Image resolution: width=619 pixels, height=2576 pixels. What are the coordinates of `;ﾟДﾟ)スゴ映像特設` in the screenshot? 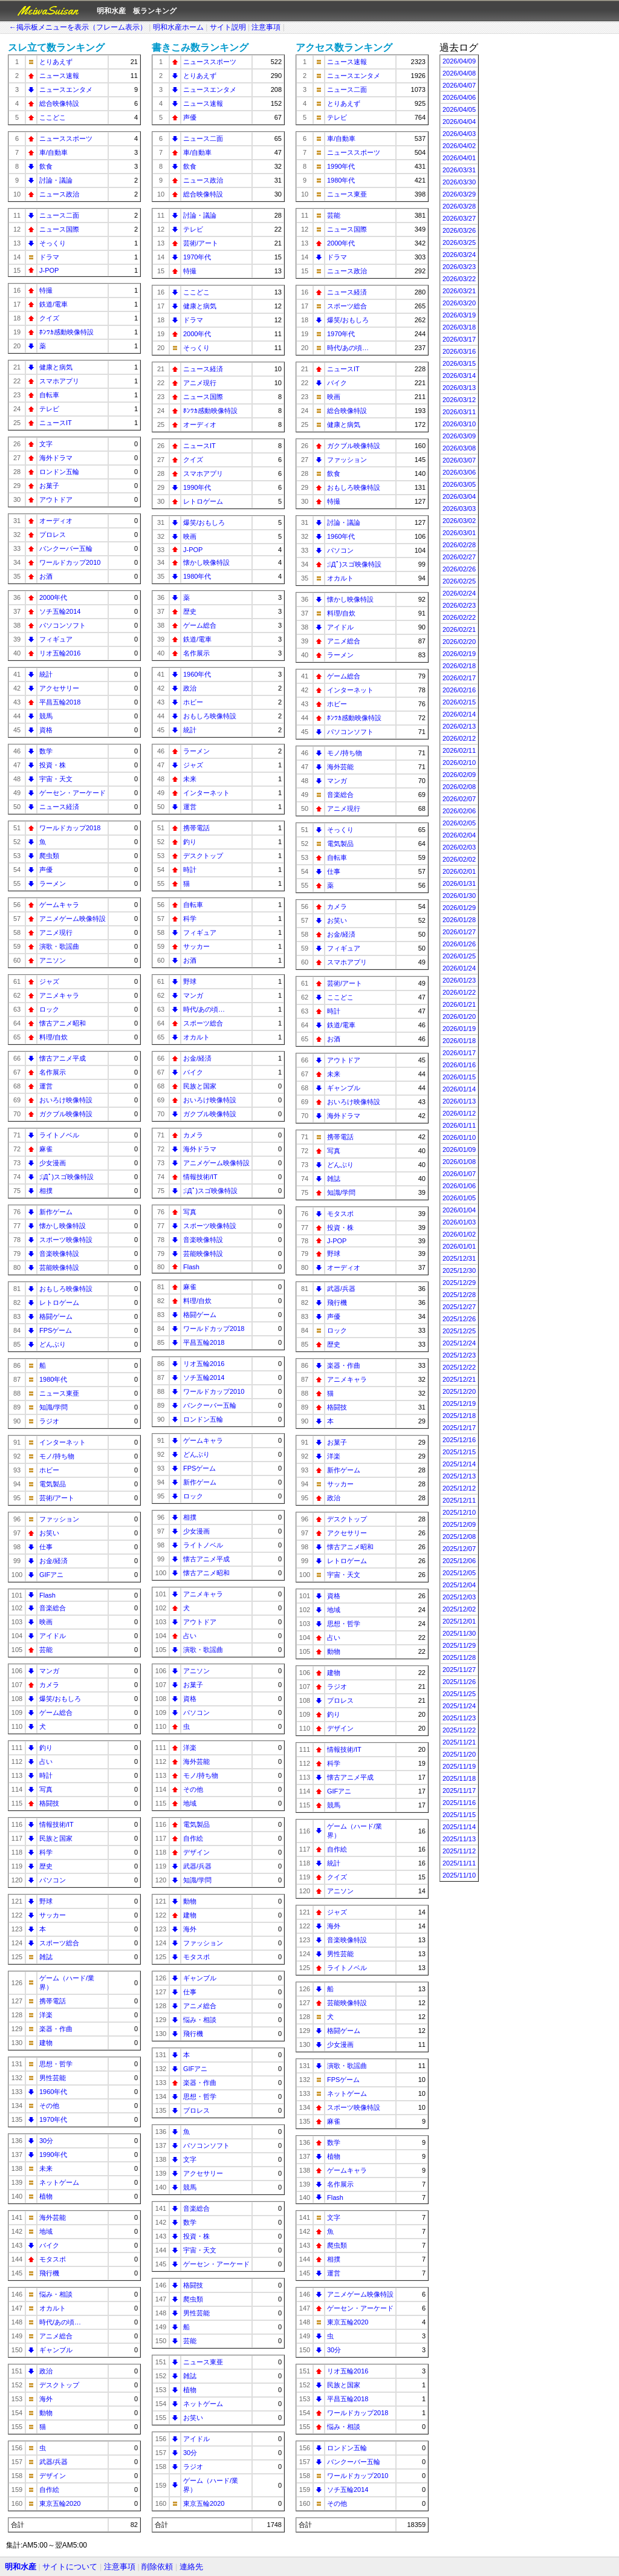 It's located at (66, 1176).